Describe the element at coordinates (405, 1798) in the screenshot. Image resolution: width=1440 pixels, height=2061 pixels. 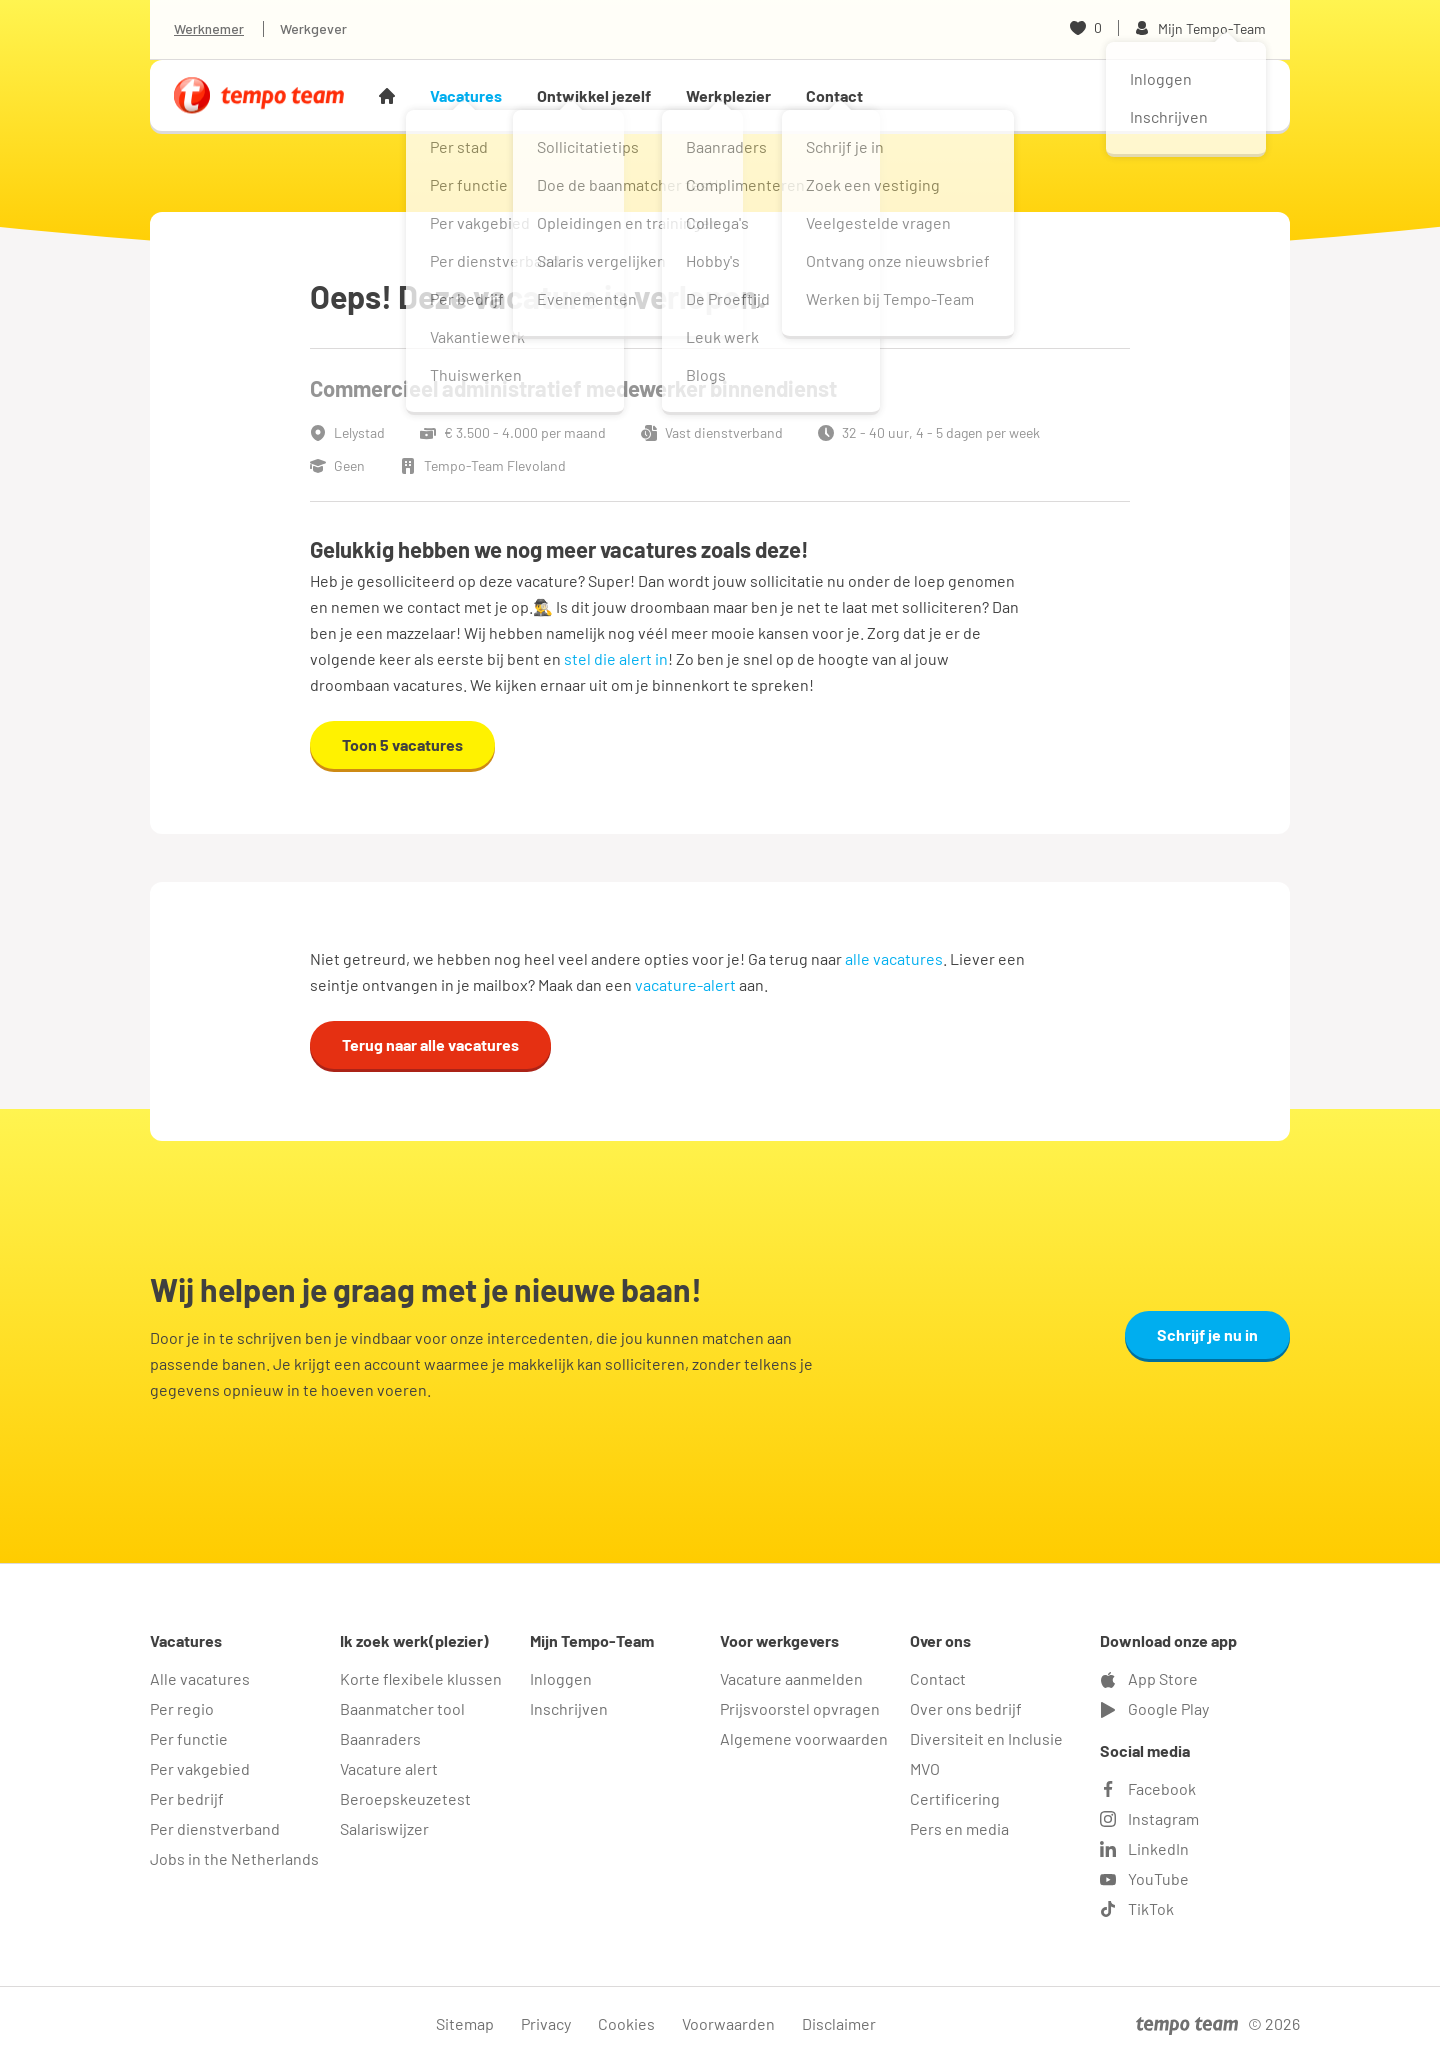
I see `Beroepskeuzetest` at that location.